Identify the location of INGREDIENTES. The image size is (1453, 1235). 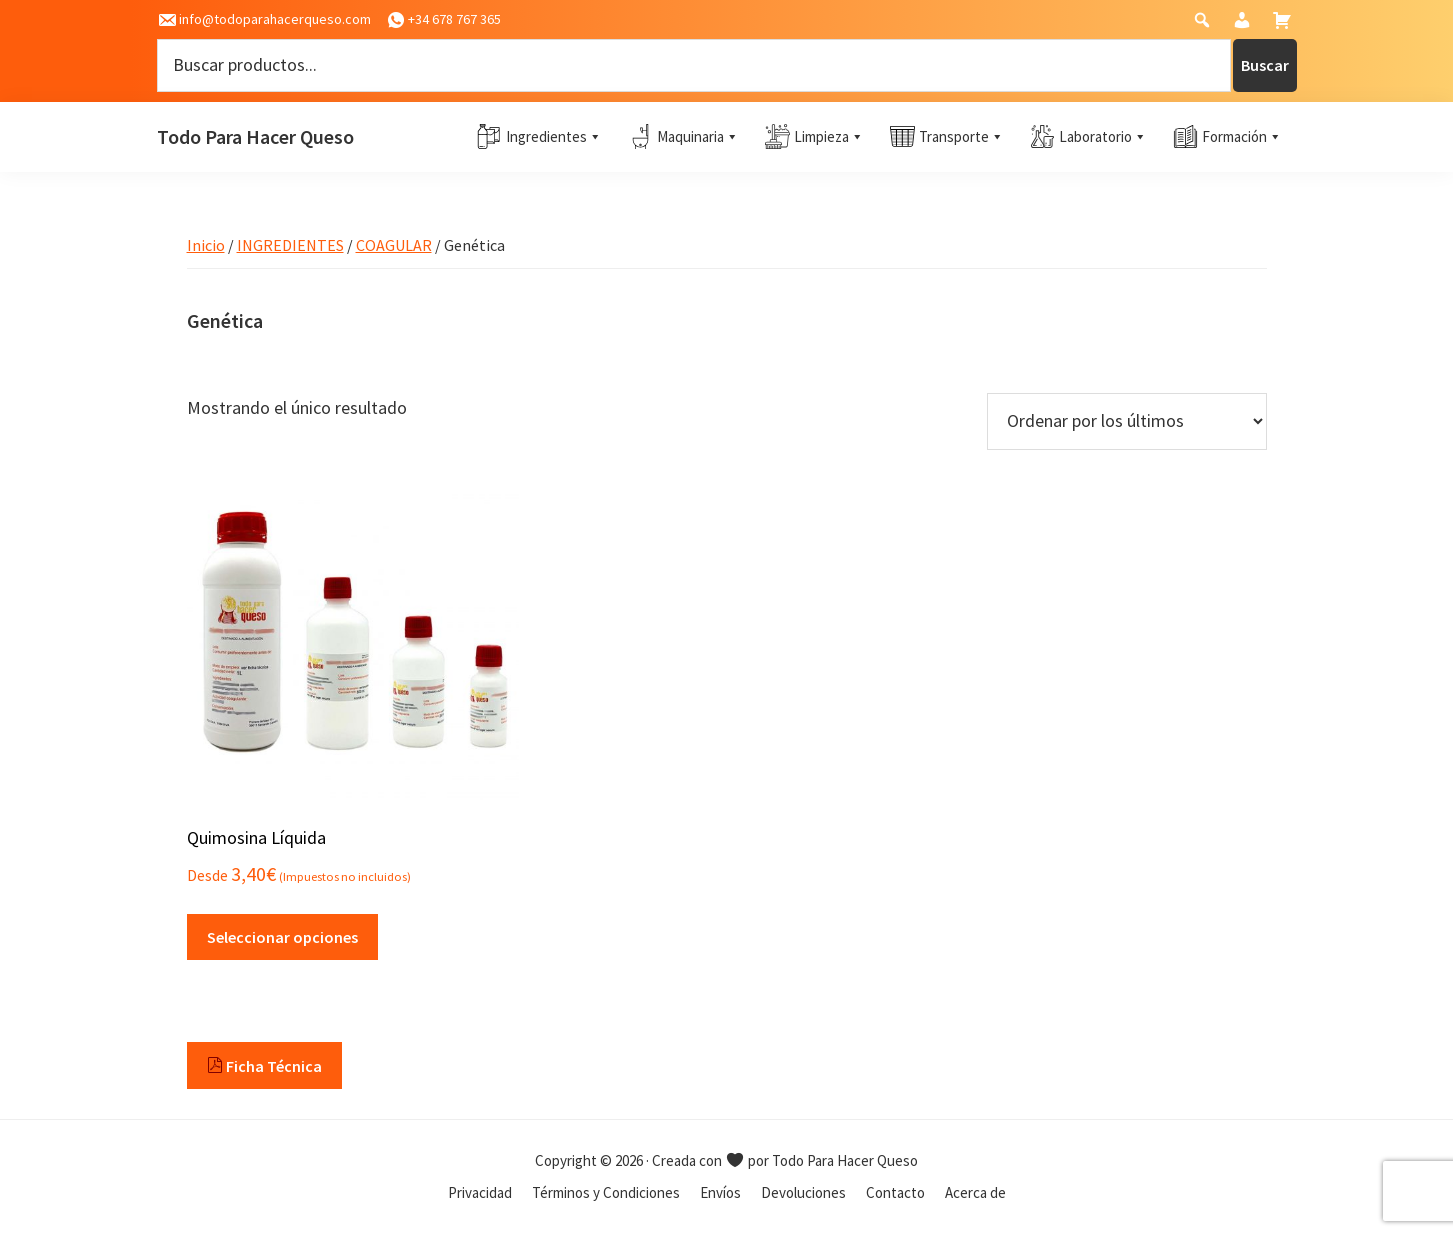
(290, 245).